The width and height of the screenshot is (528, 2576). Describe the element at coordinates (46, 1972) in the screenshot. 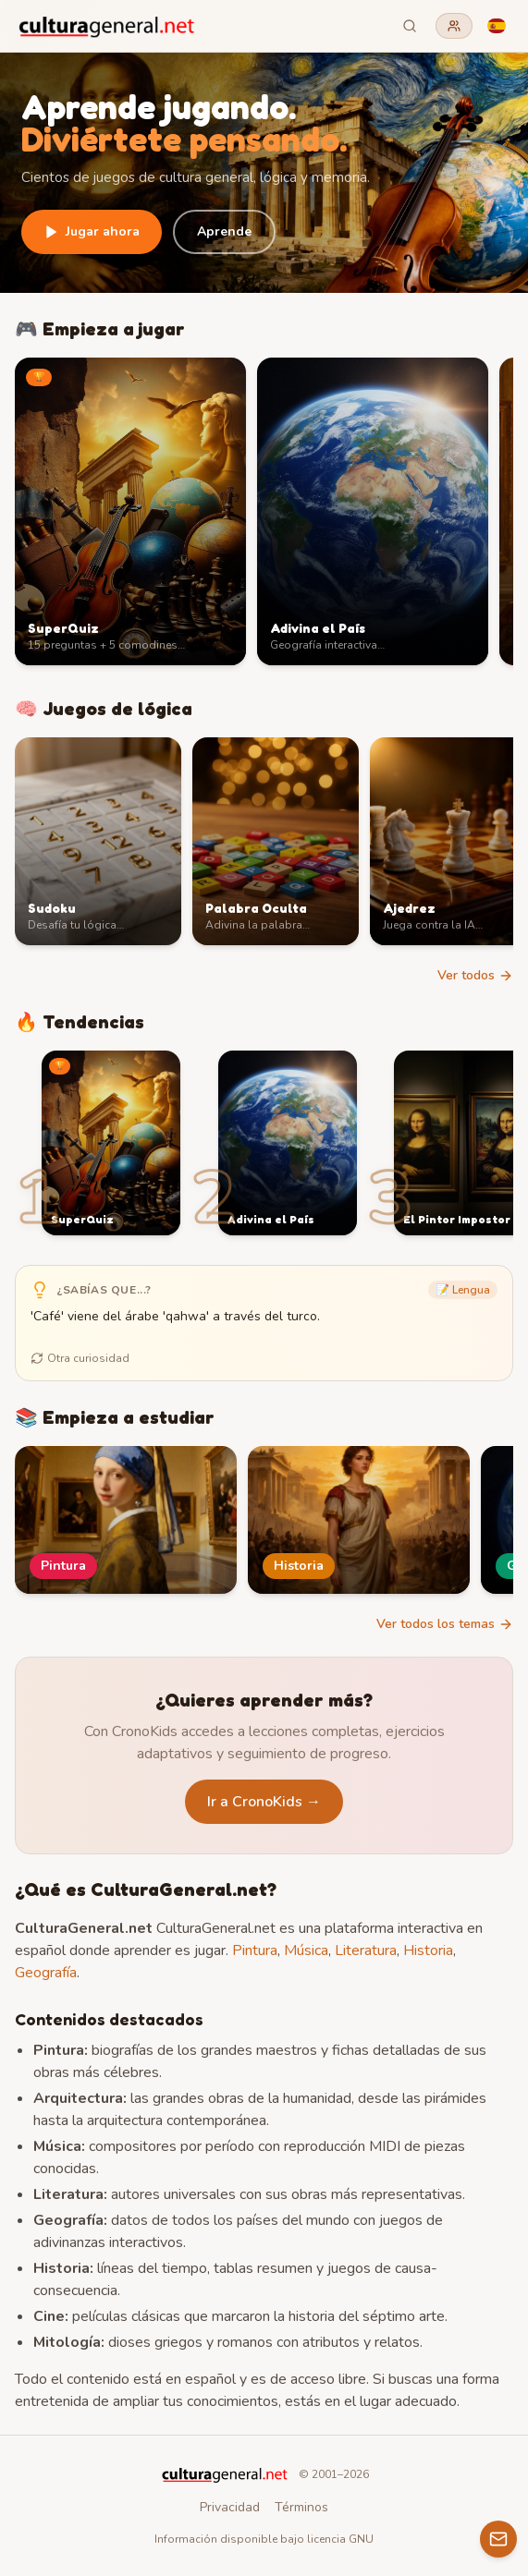

I see `Geografía` at that location.